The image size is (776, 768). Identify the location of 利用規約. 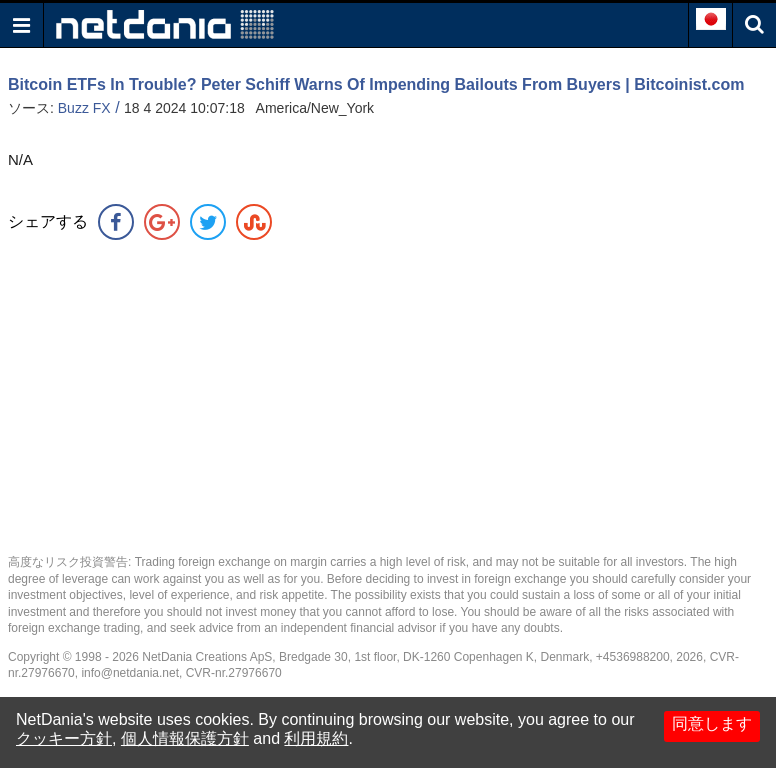
(316, 738).